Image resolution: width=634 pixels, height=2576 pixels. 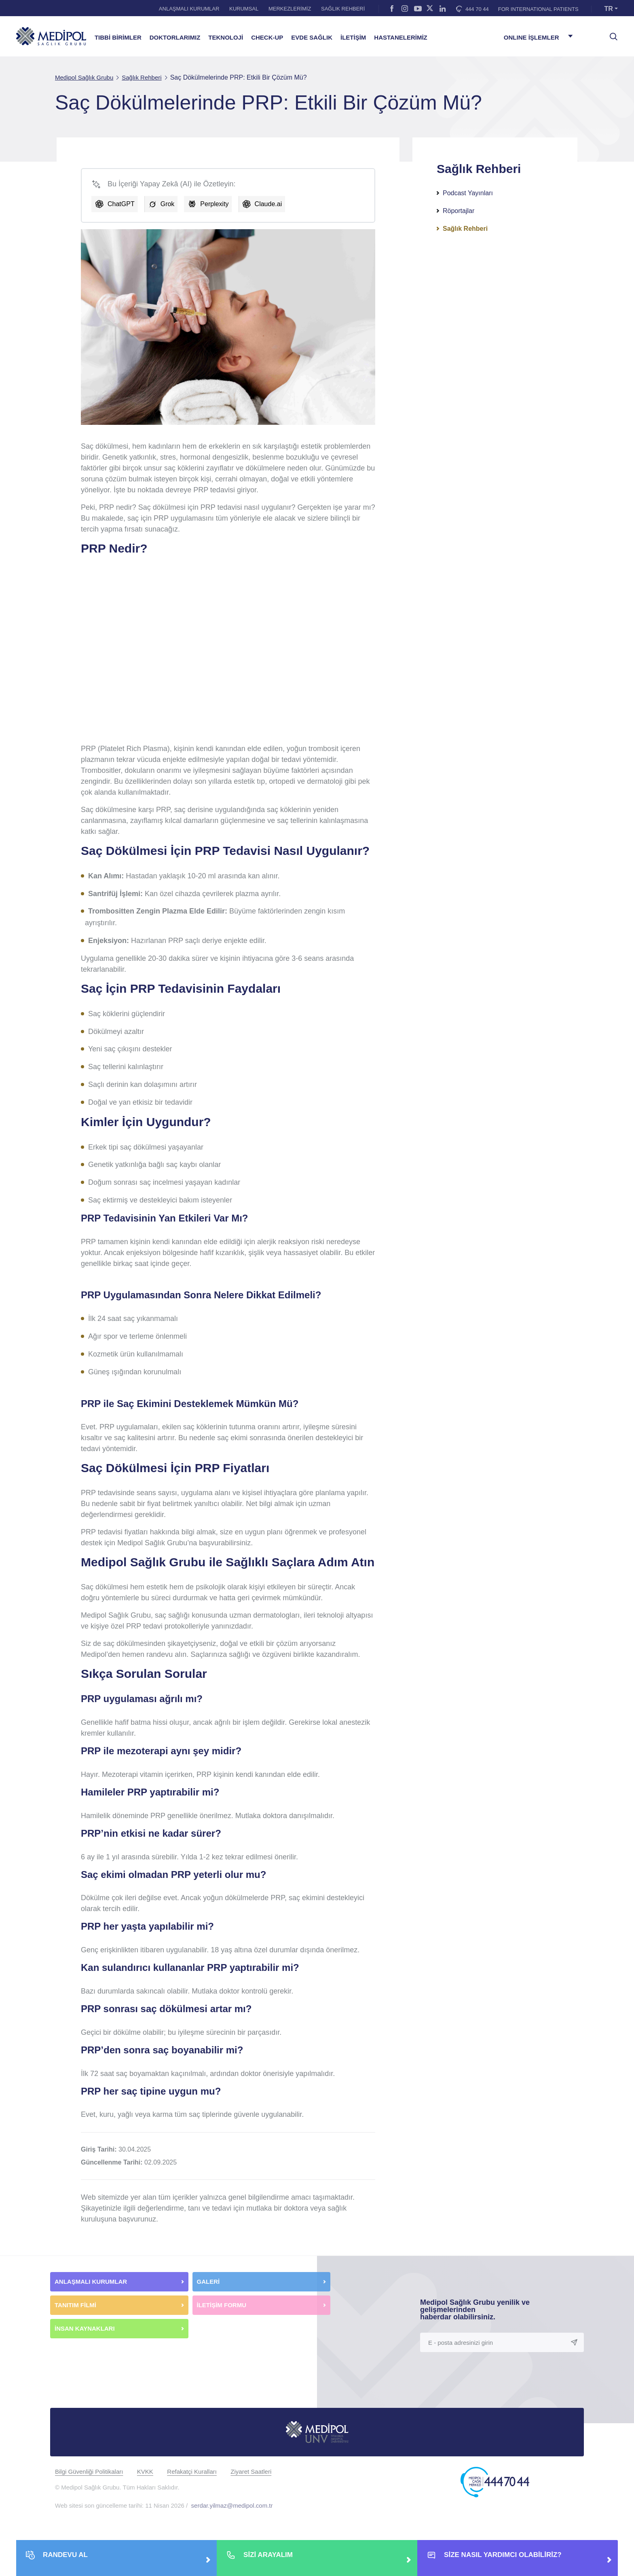 What do you see at coordinates (75, 2305) in the screenshot?
I see `TANITIM FİLMİ` at bounding box center [75, 2305].